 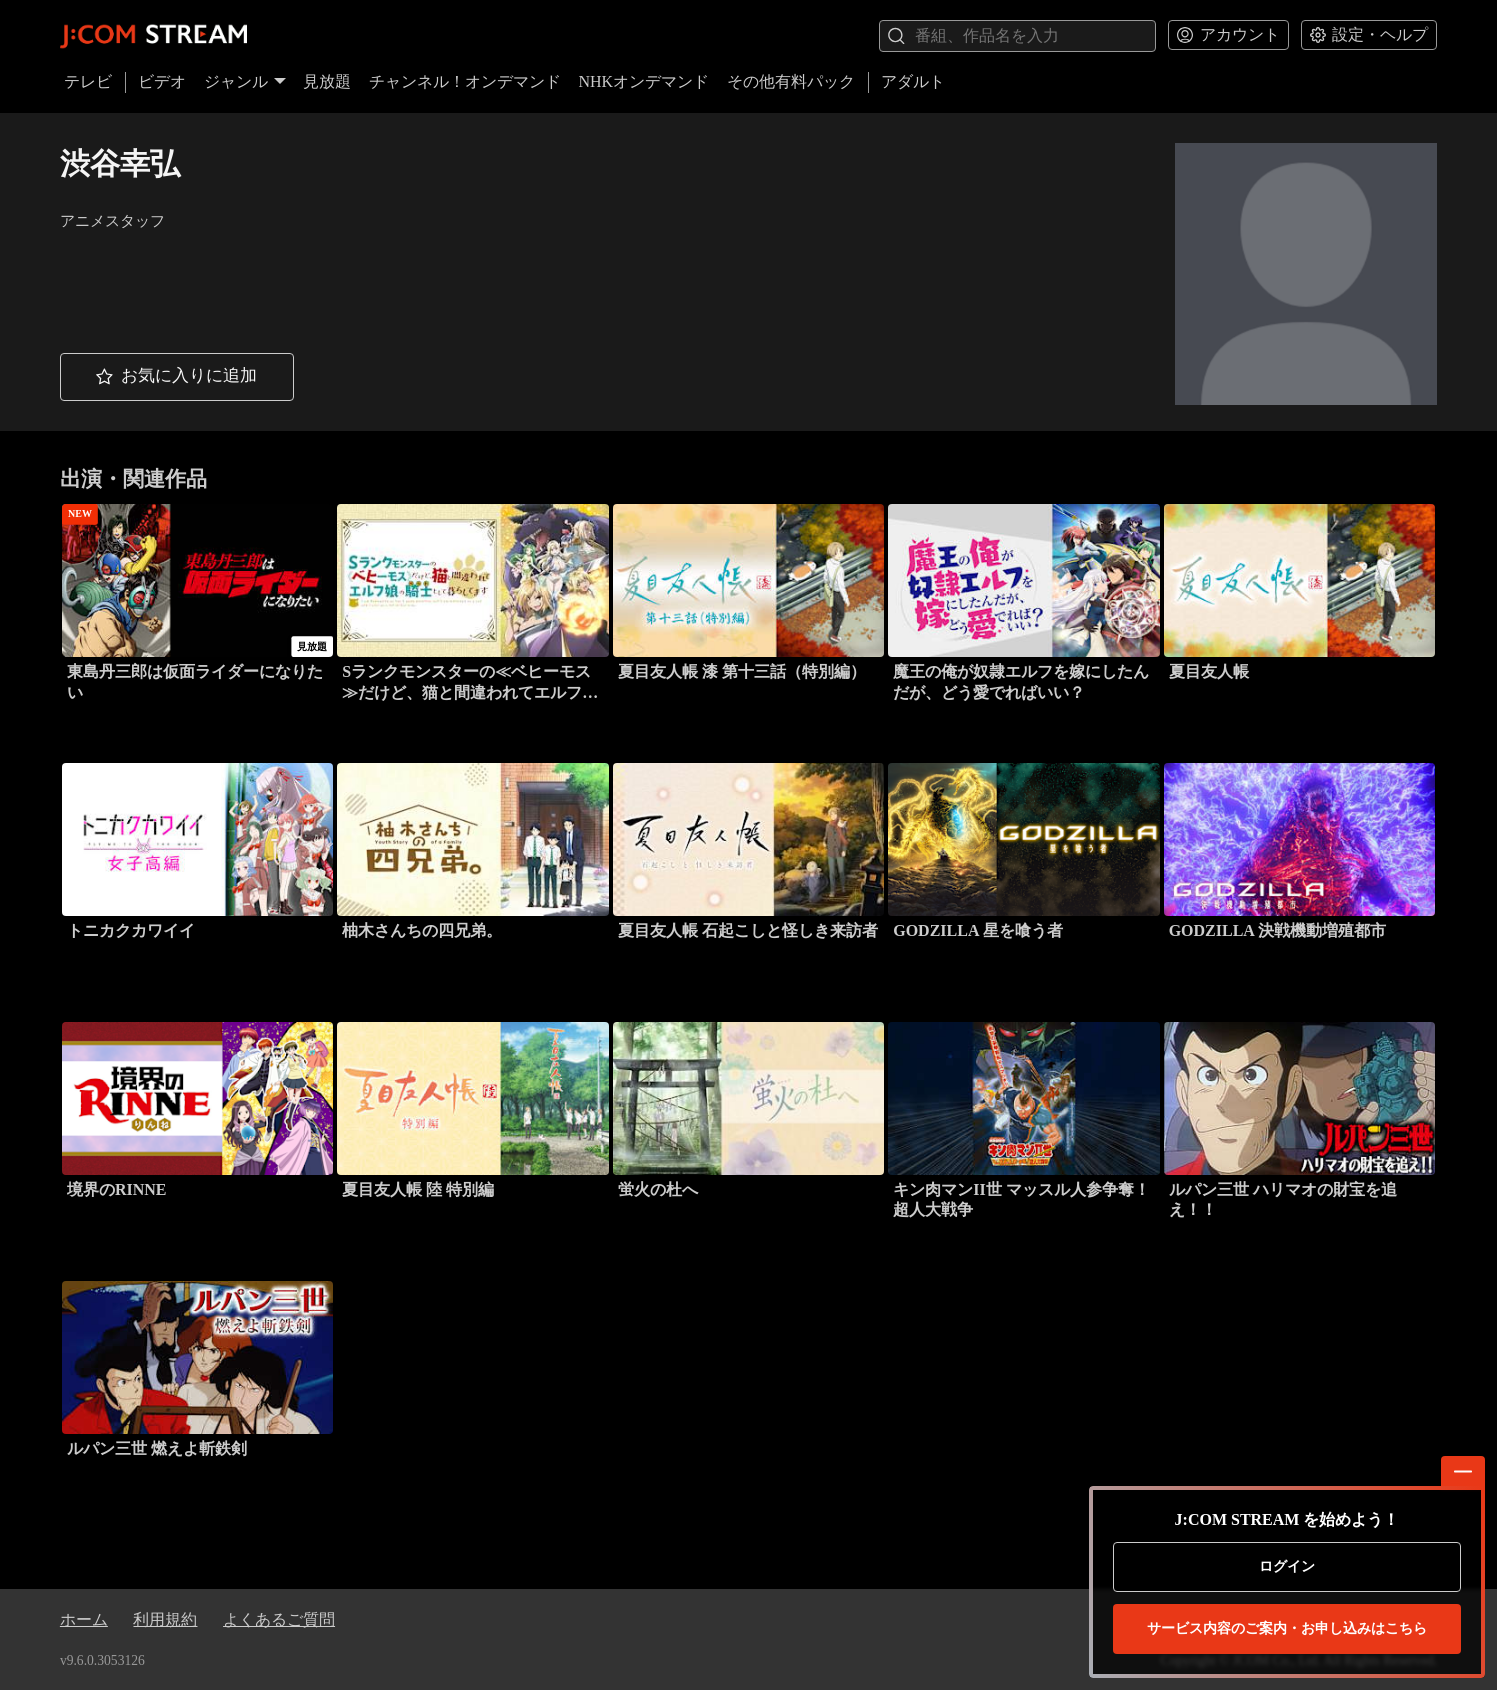 What do you see at coordinates (165, 1619) in the screenshot?
I see `利用規約` at bounding box center [165, 1619].